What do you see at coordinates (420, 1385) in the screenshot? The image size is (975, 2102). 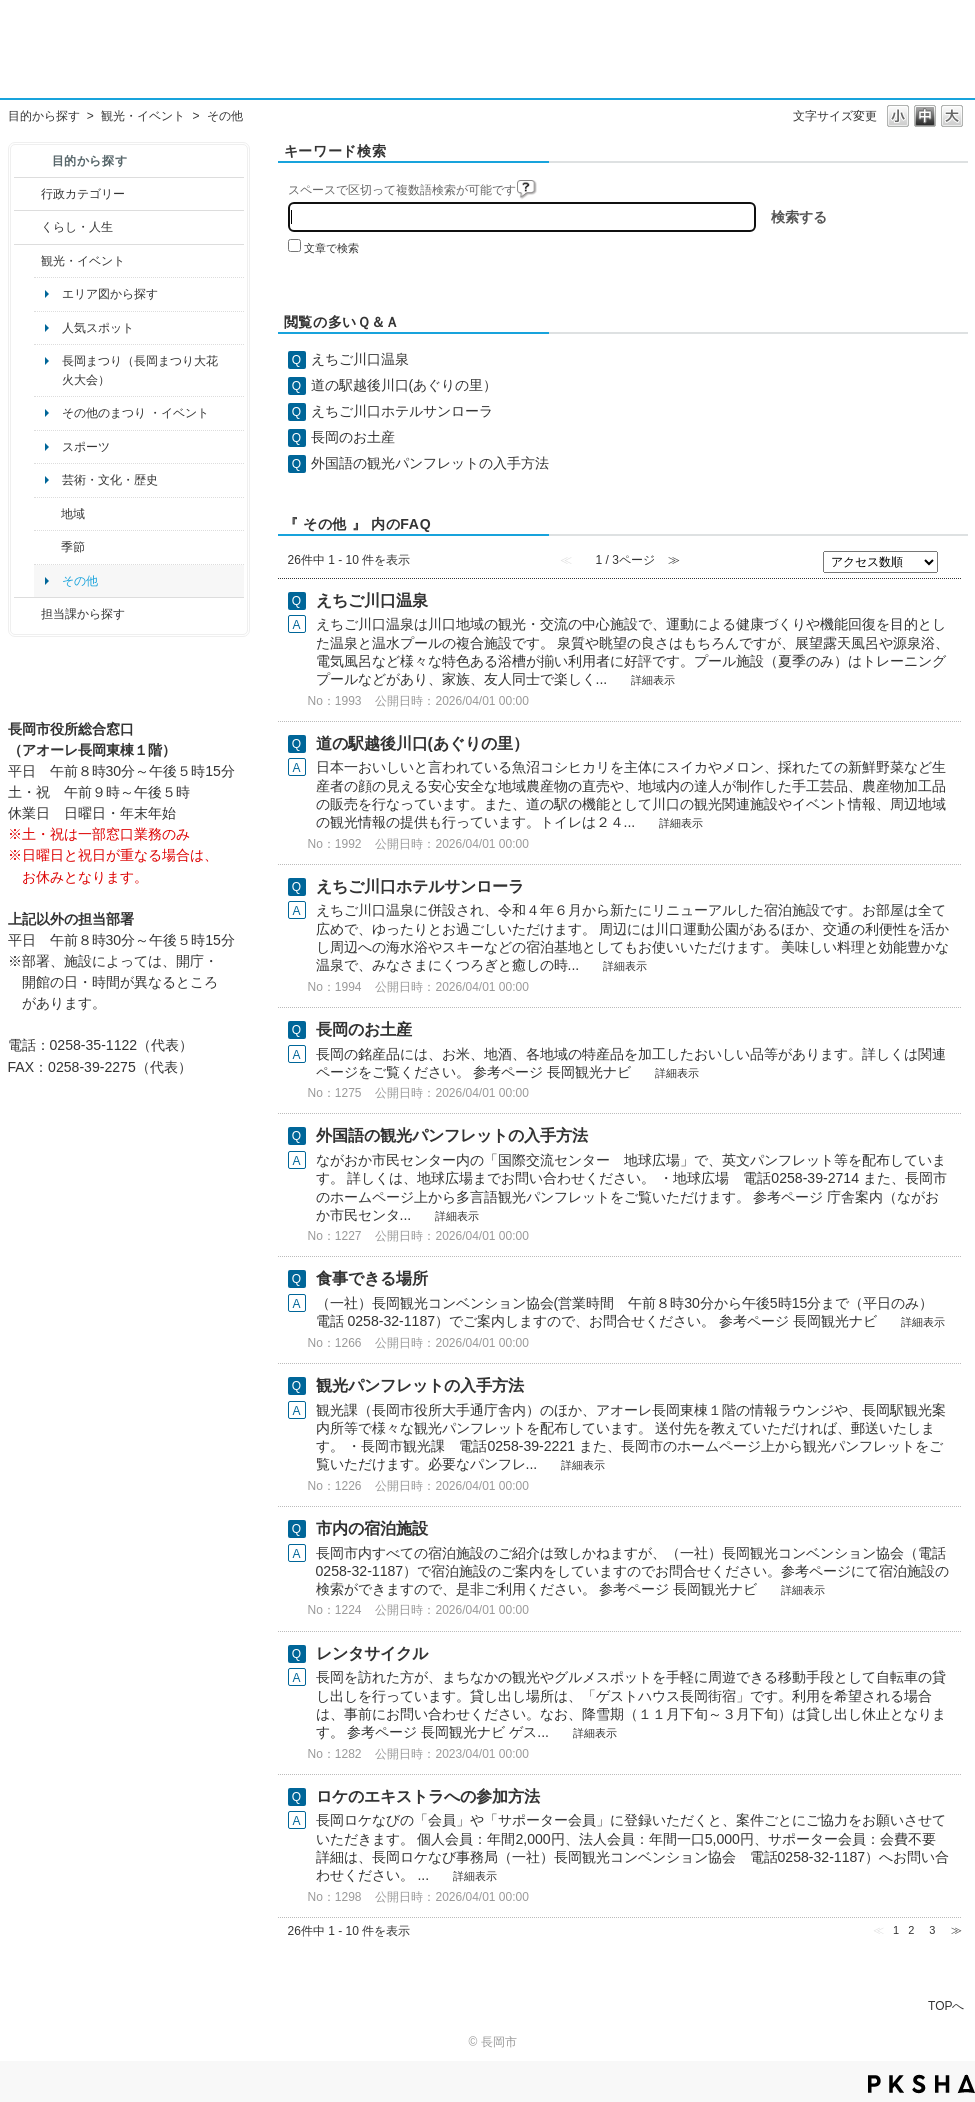 I see `観光パンフレットの入手方法` at bounding box center [420, 1385].